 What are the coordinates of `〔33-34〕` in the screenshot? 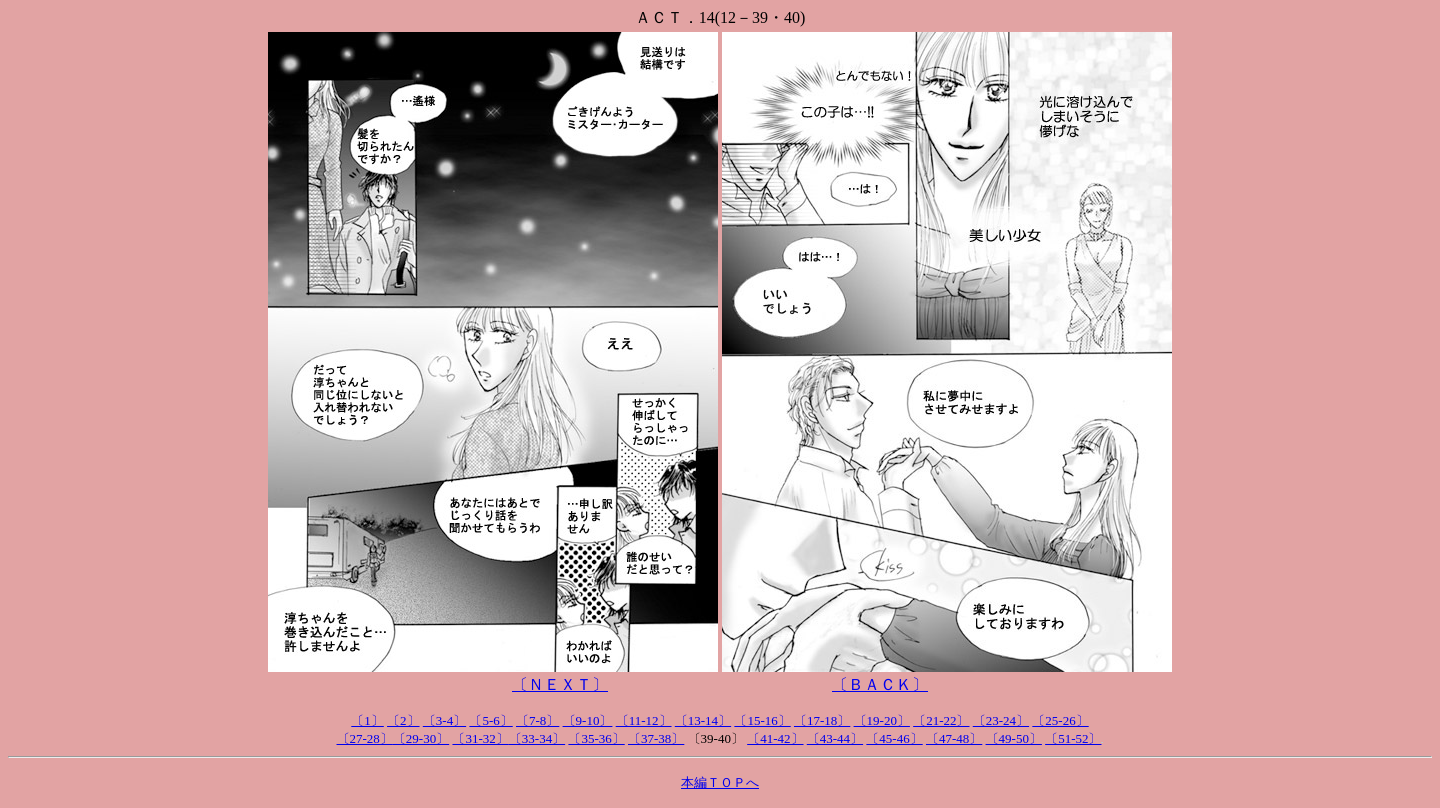 It's located at (537, 738).